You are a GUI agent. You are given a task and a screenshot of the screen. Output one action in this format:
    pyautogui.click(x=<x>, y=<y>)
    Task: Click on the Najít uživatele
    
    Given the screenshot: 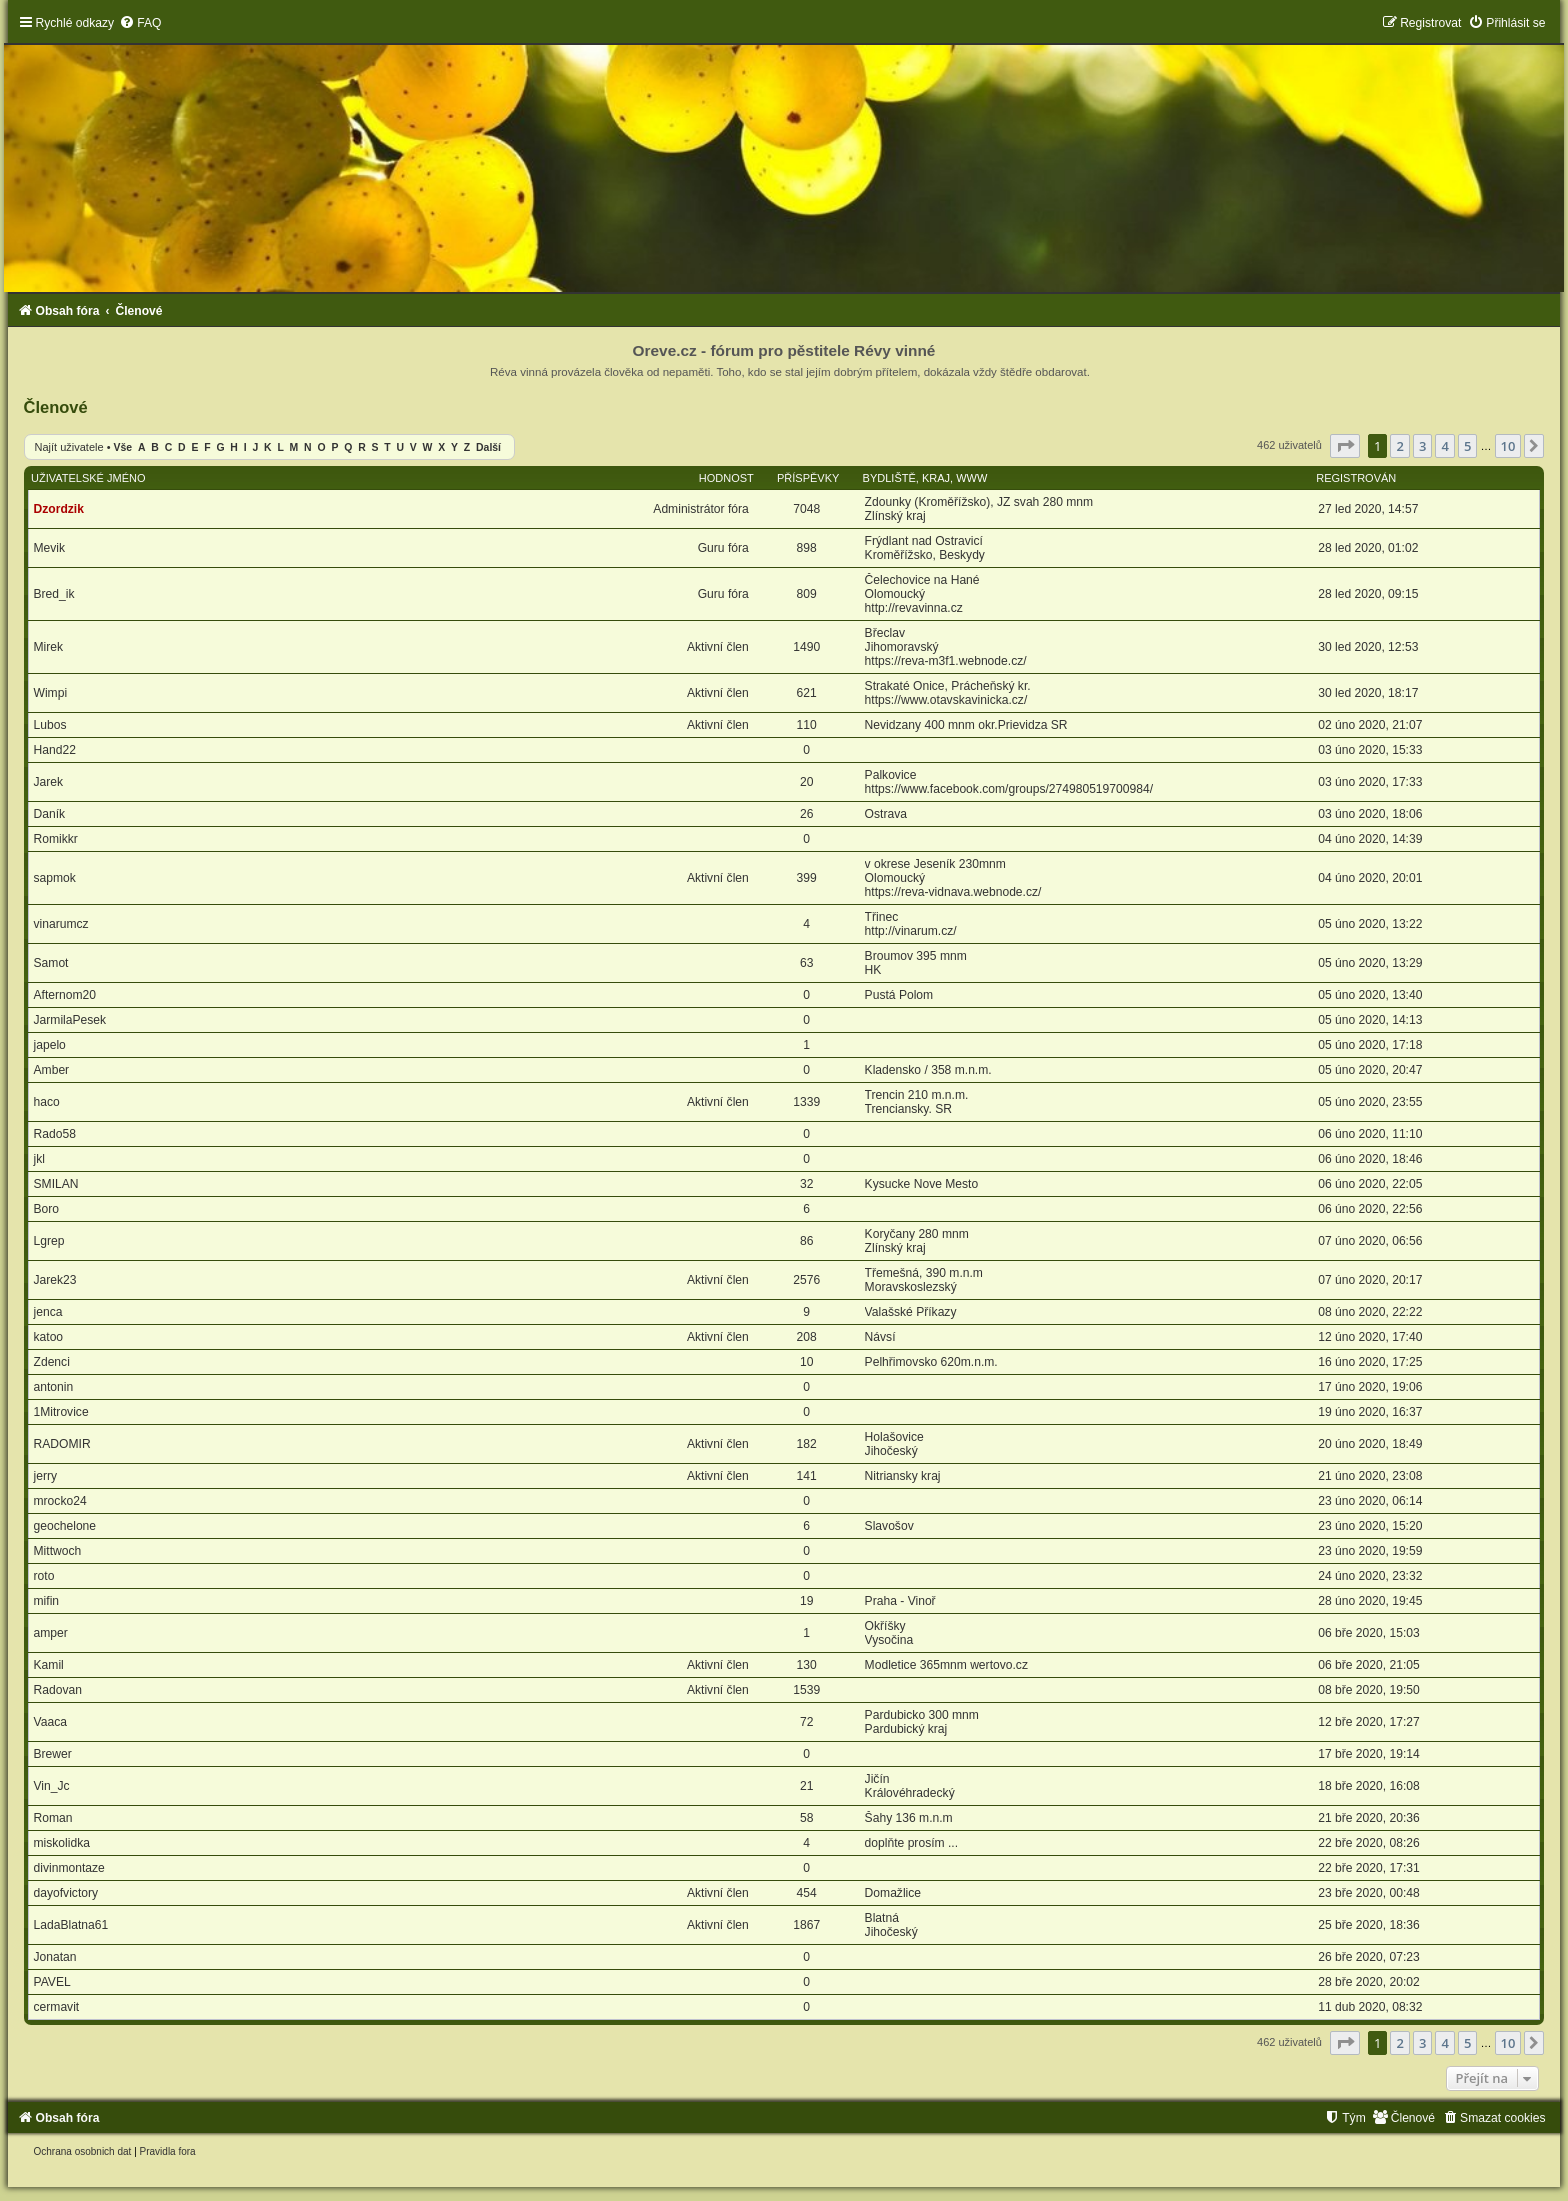 What is the action you would take?
    pyautogui.click(x=69, y=447)
    